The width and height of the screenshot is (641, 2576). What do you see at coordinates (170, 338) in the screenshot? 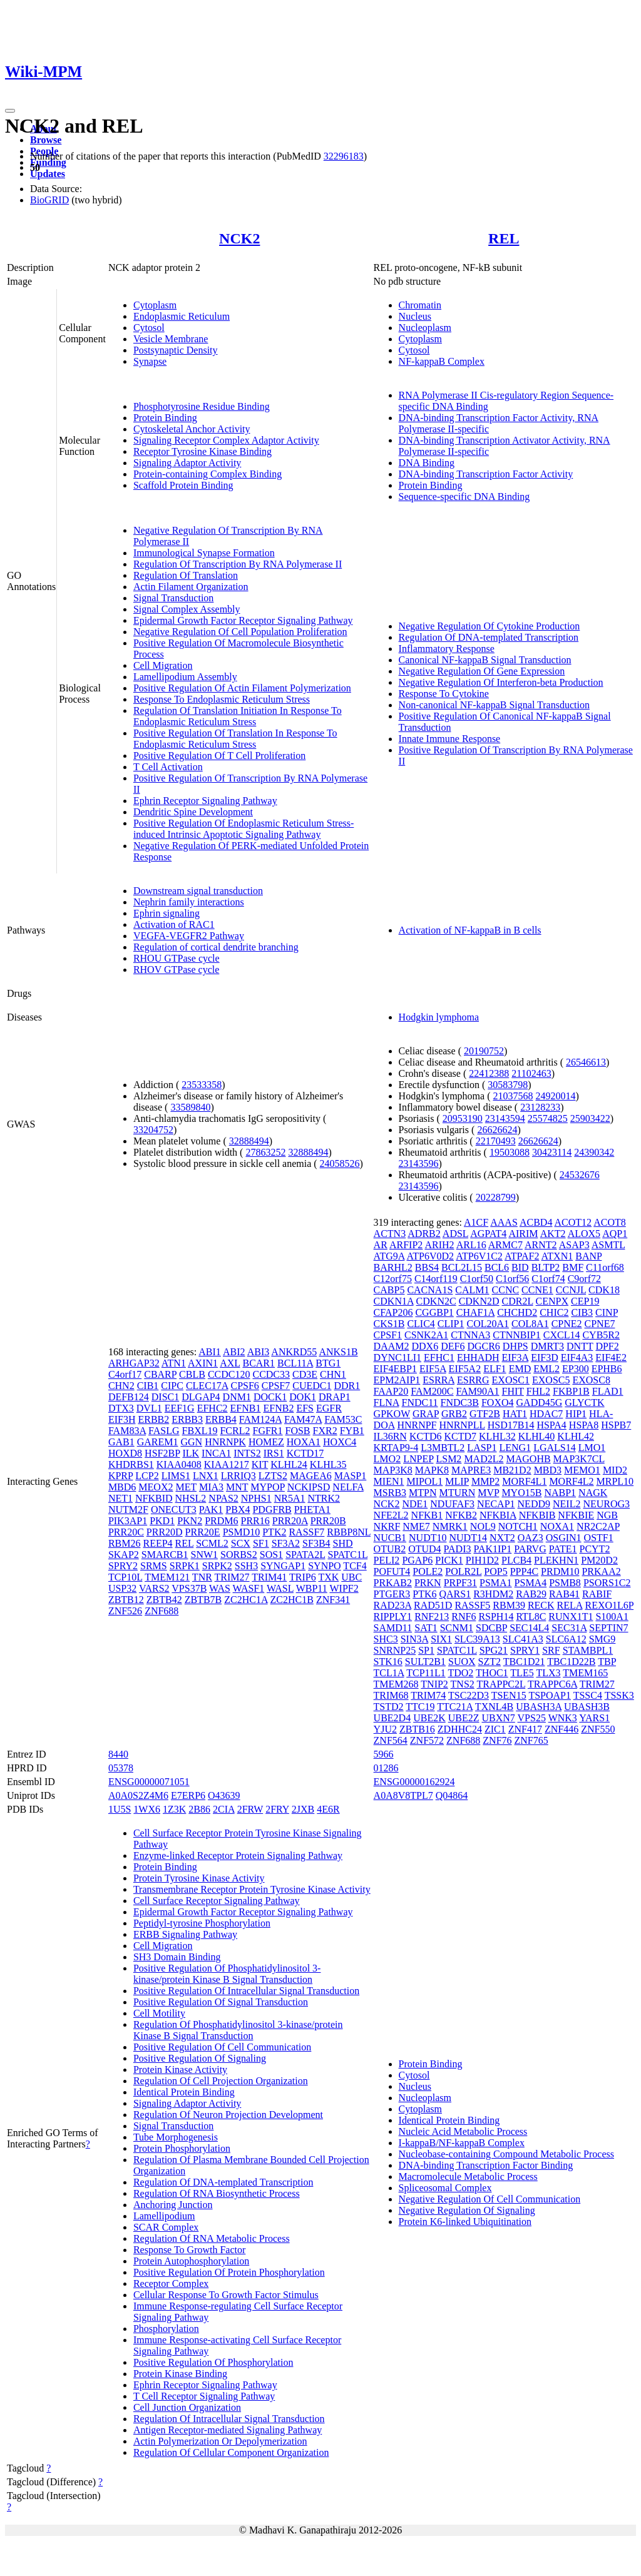
I see `Vesicle Membrane` at bounding box center [170, 338].